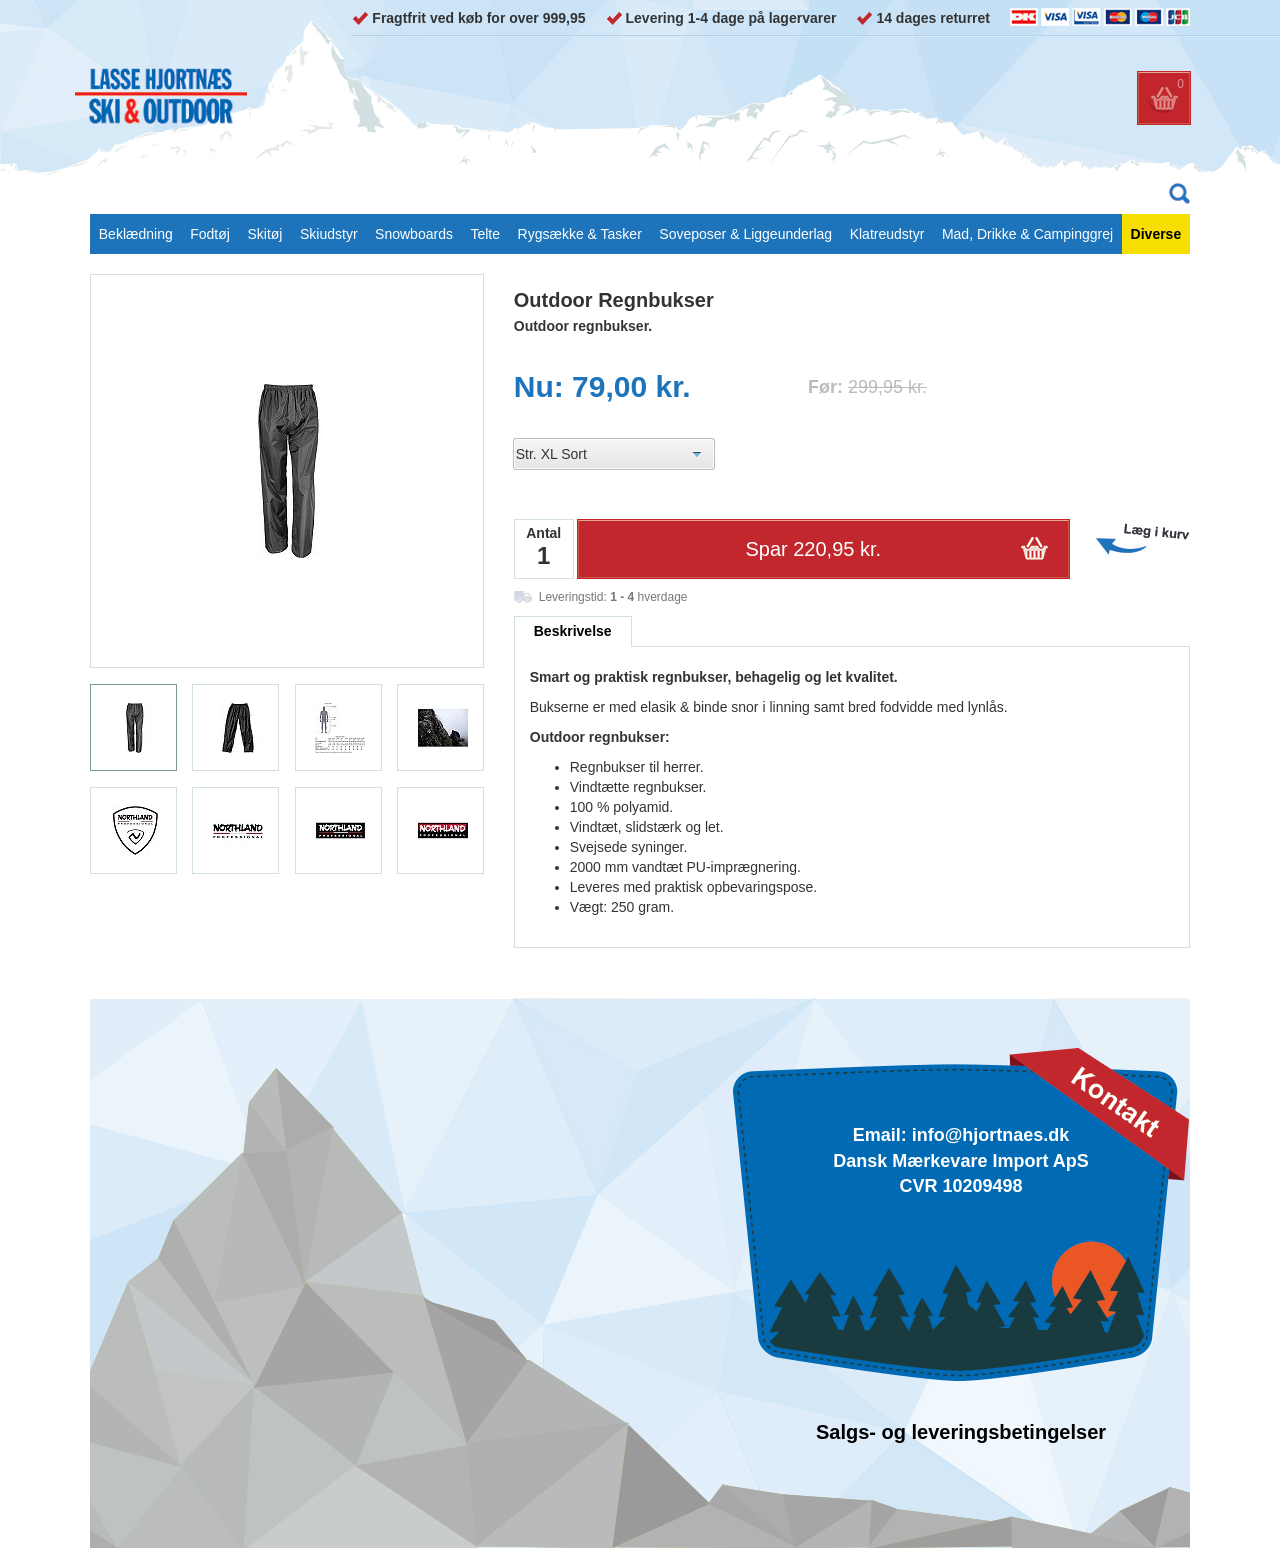  Describe the element at coordinates (210, 234) in the screenshot. I see `Fodtøj` at that location.